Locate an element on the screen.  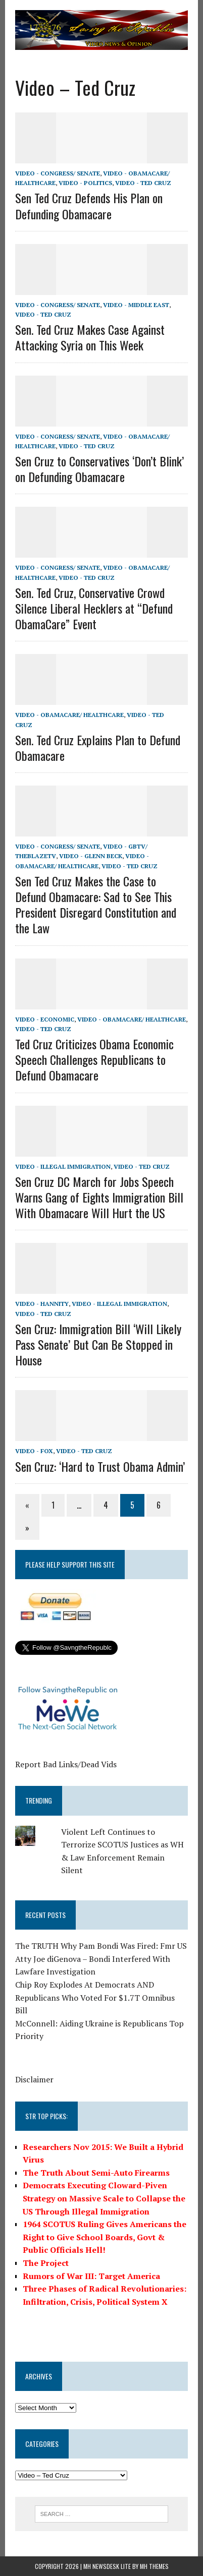
Report Bad Links/Dead Vids is located at coordinates (66, 1764).